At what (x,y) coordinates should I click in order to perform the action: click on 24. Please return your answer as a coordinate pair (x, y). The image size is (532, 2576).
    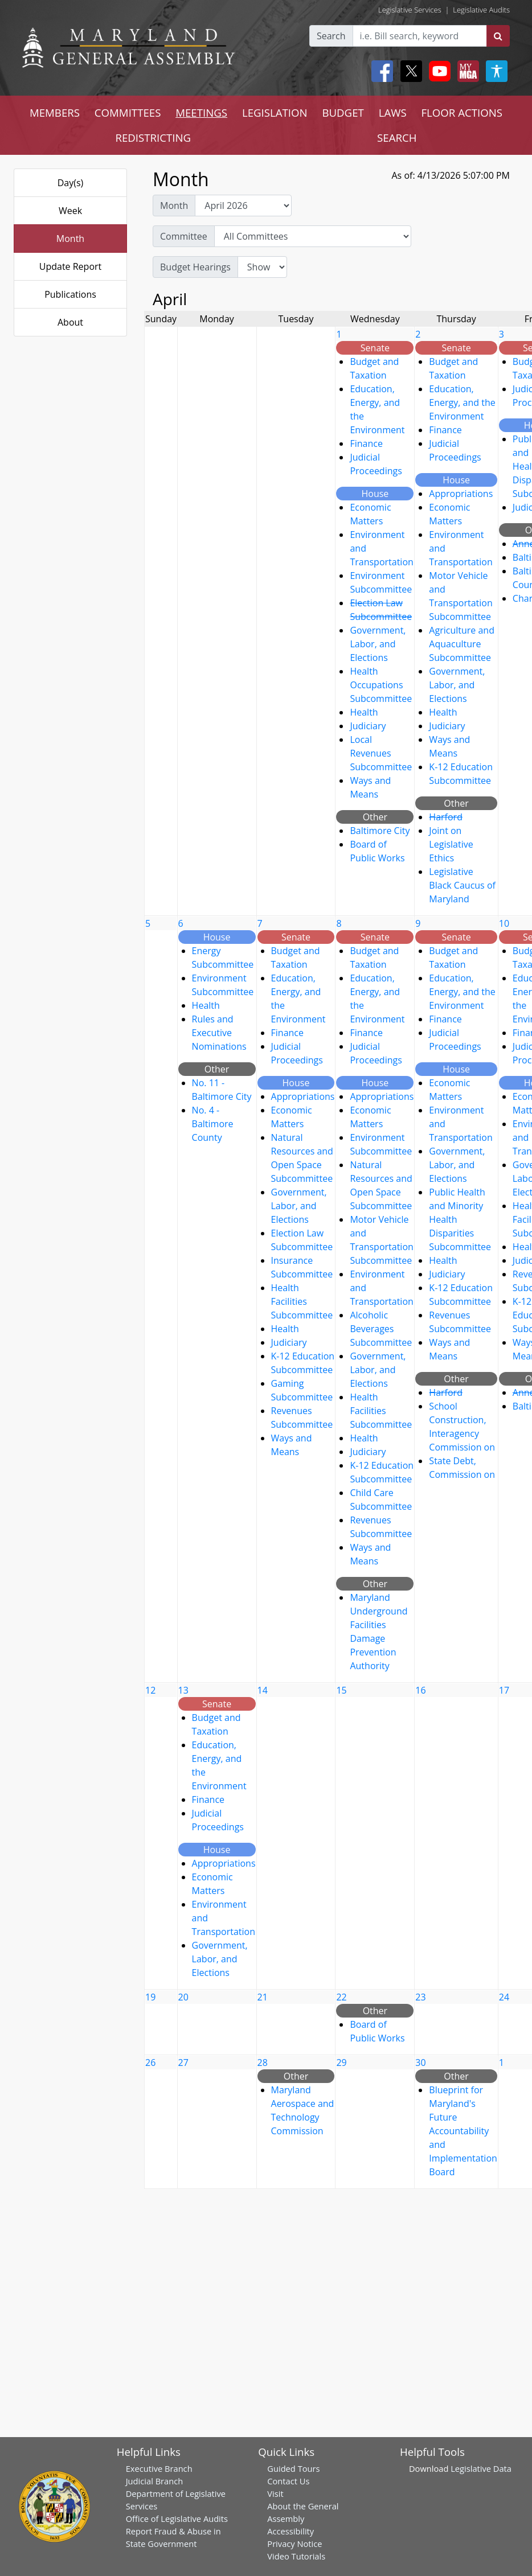
    Looking at the image, I should click on (504, 1997).